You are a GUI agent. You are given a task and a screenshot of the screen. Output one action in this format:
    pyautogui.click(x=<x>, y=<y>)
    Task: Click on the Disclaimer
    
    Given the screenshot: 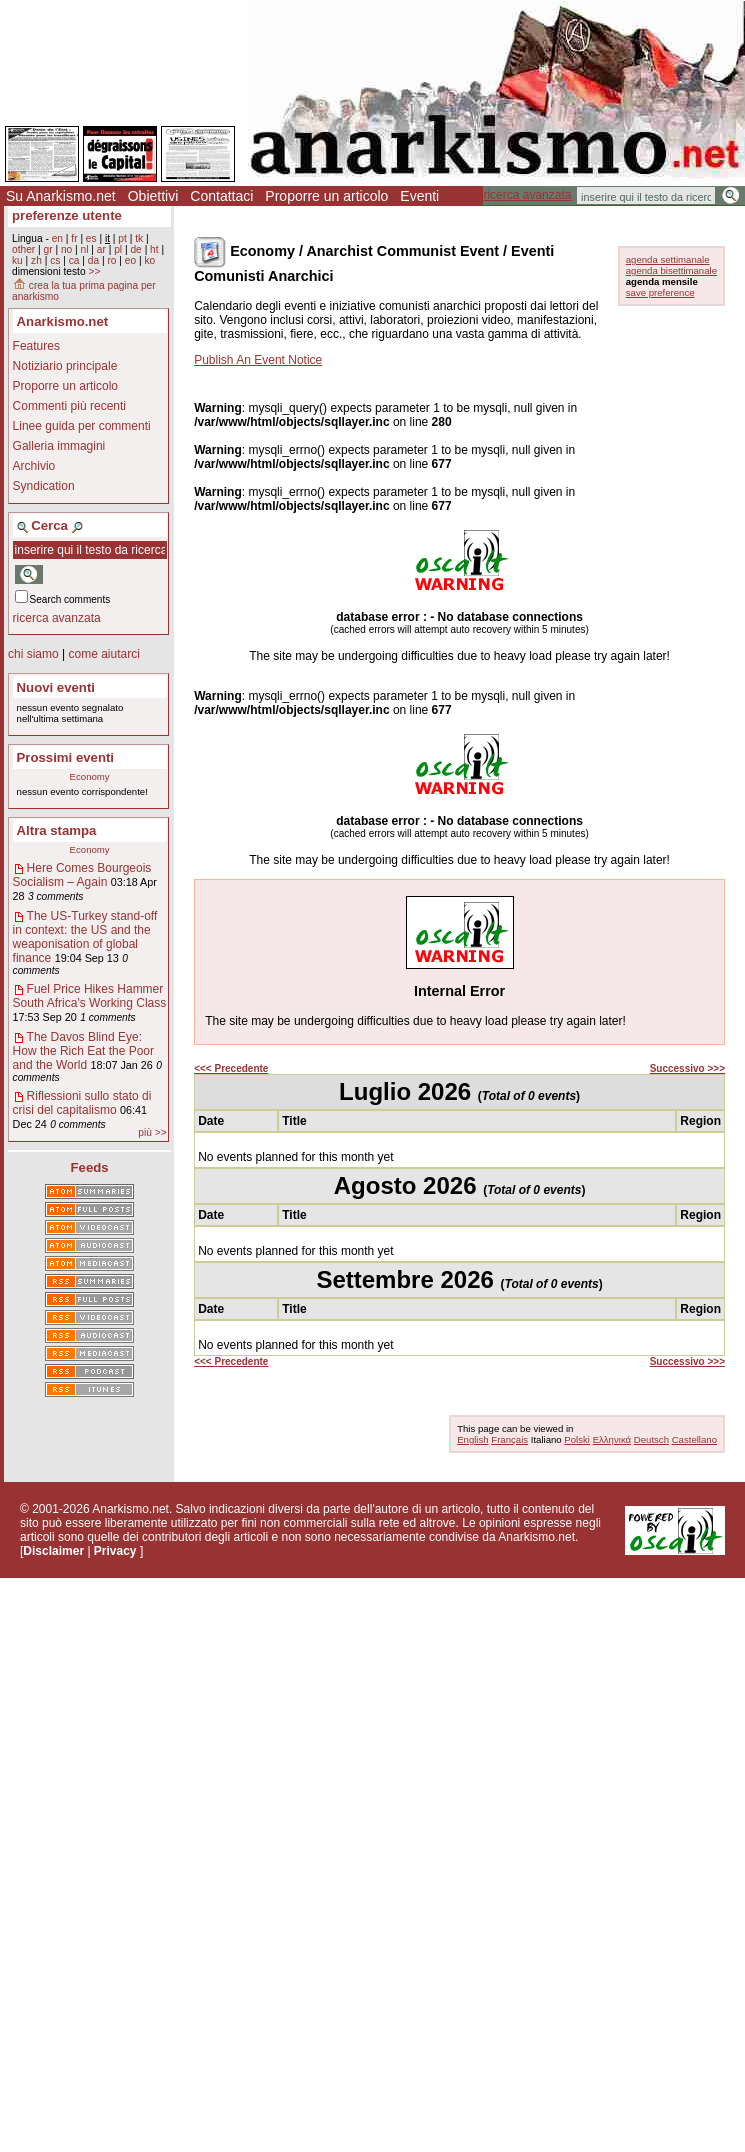 What is the action you would take?
    pyautogui.click(x=53, y=1551)
    